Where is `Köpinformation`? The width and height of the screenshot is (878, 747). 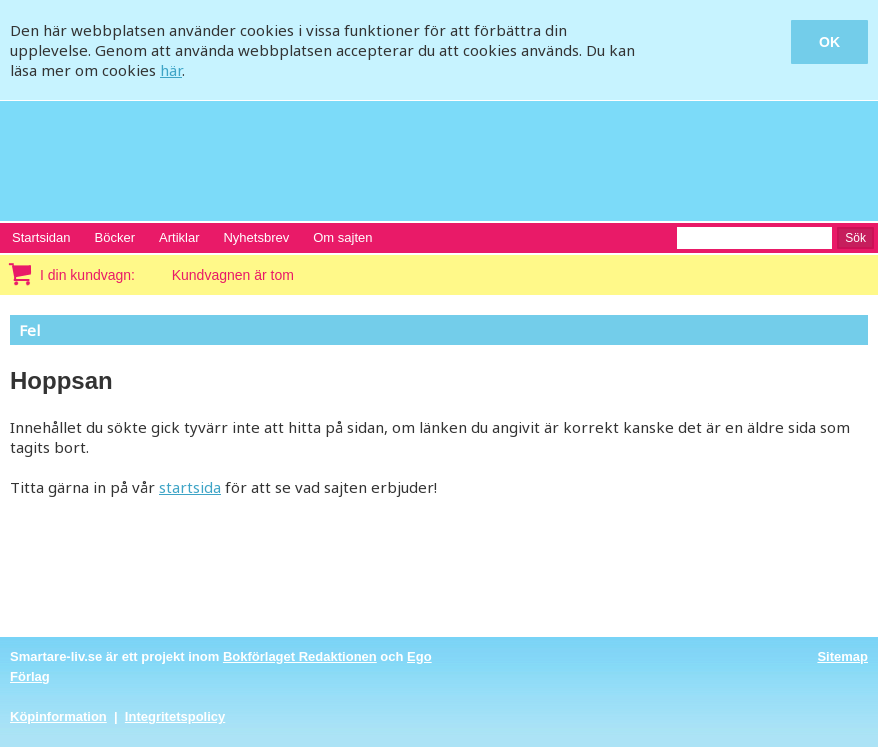 Köpinformation is located at coordinates (58, 716).